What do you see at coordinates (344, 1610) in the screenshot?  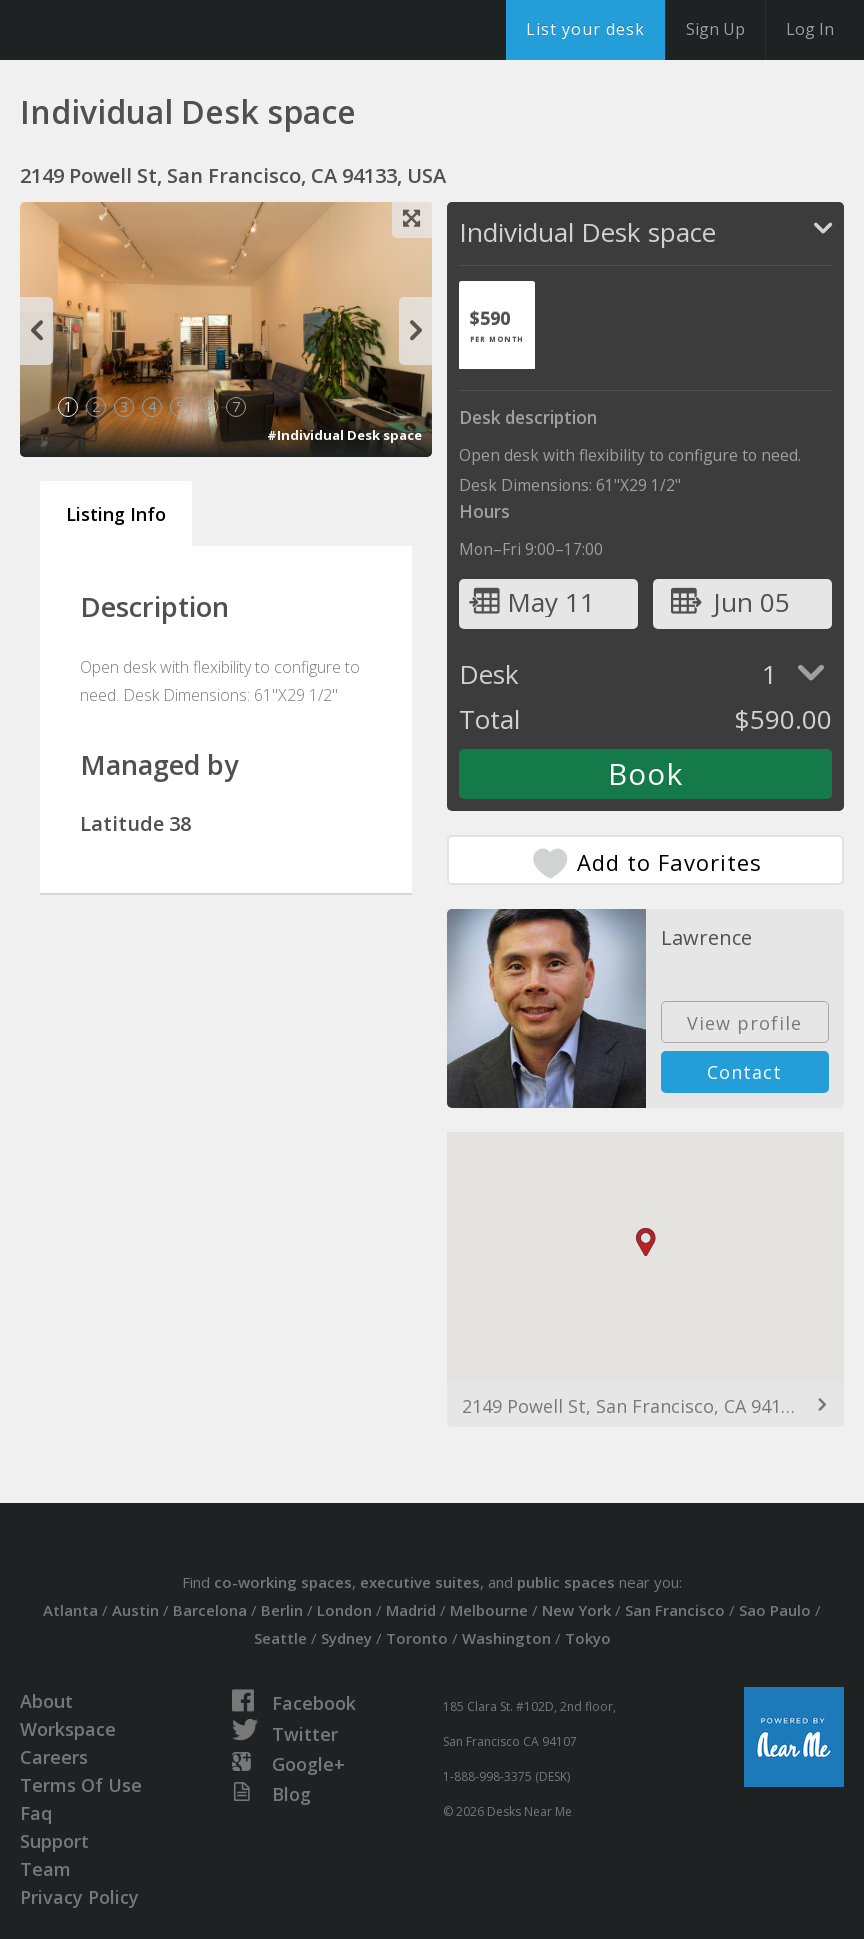 I see `London` at bounding box center [344, 1610].